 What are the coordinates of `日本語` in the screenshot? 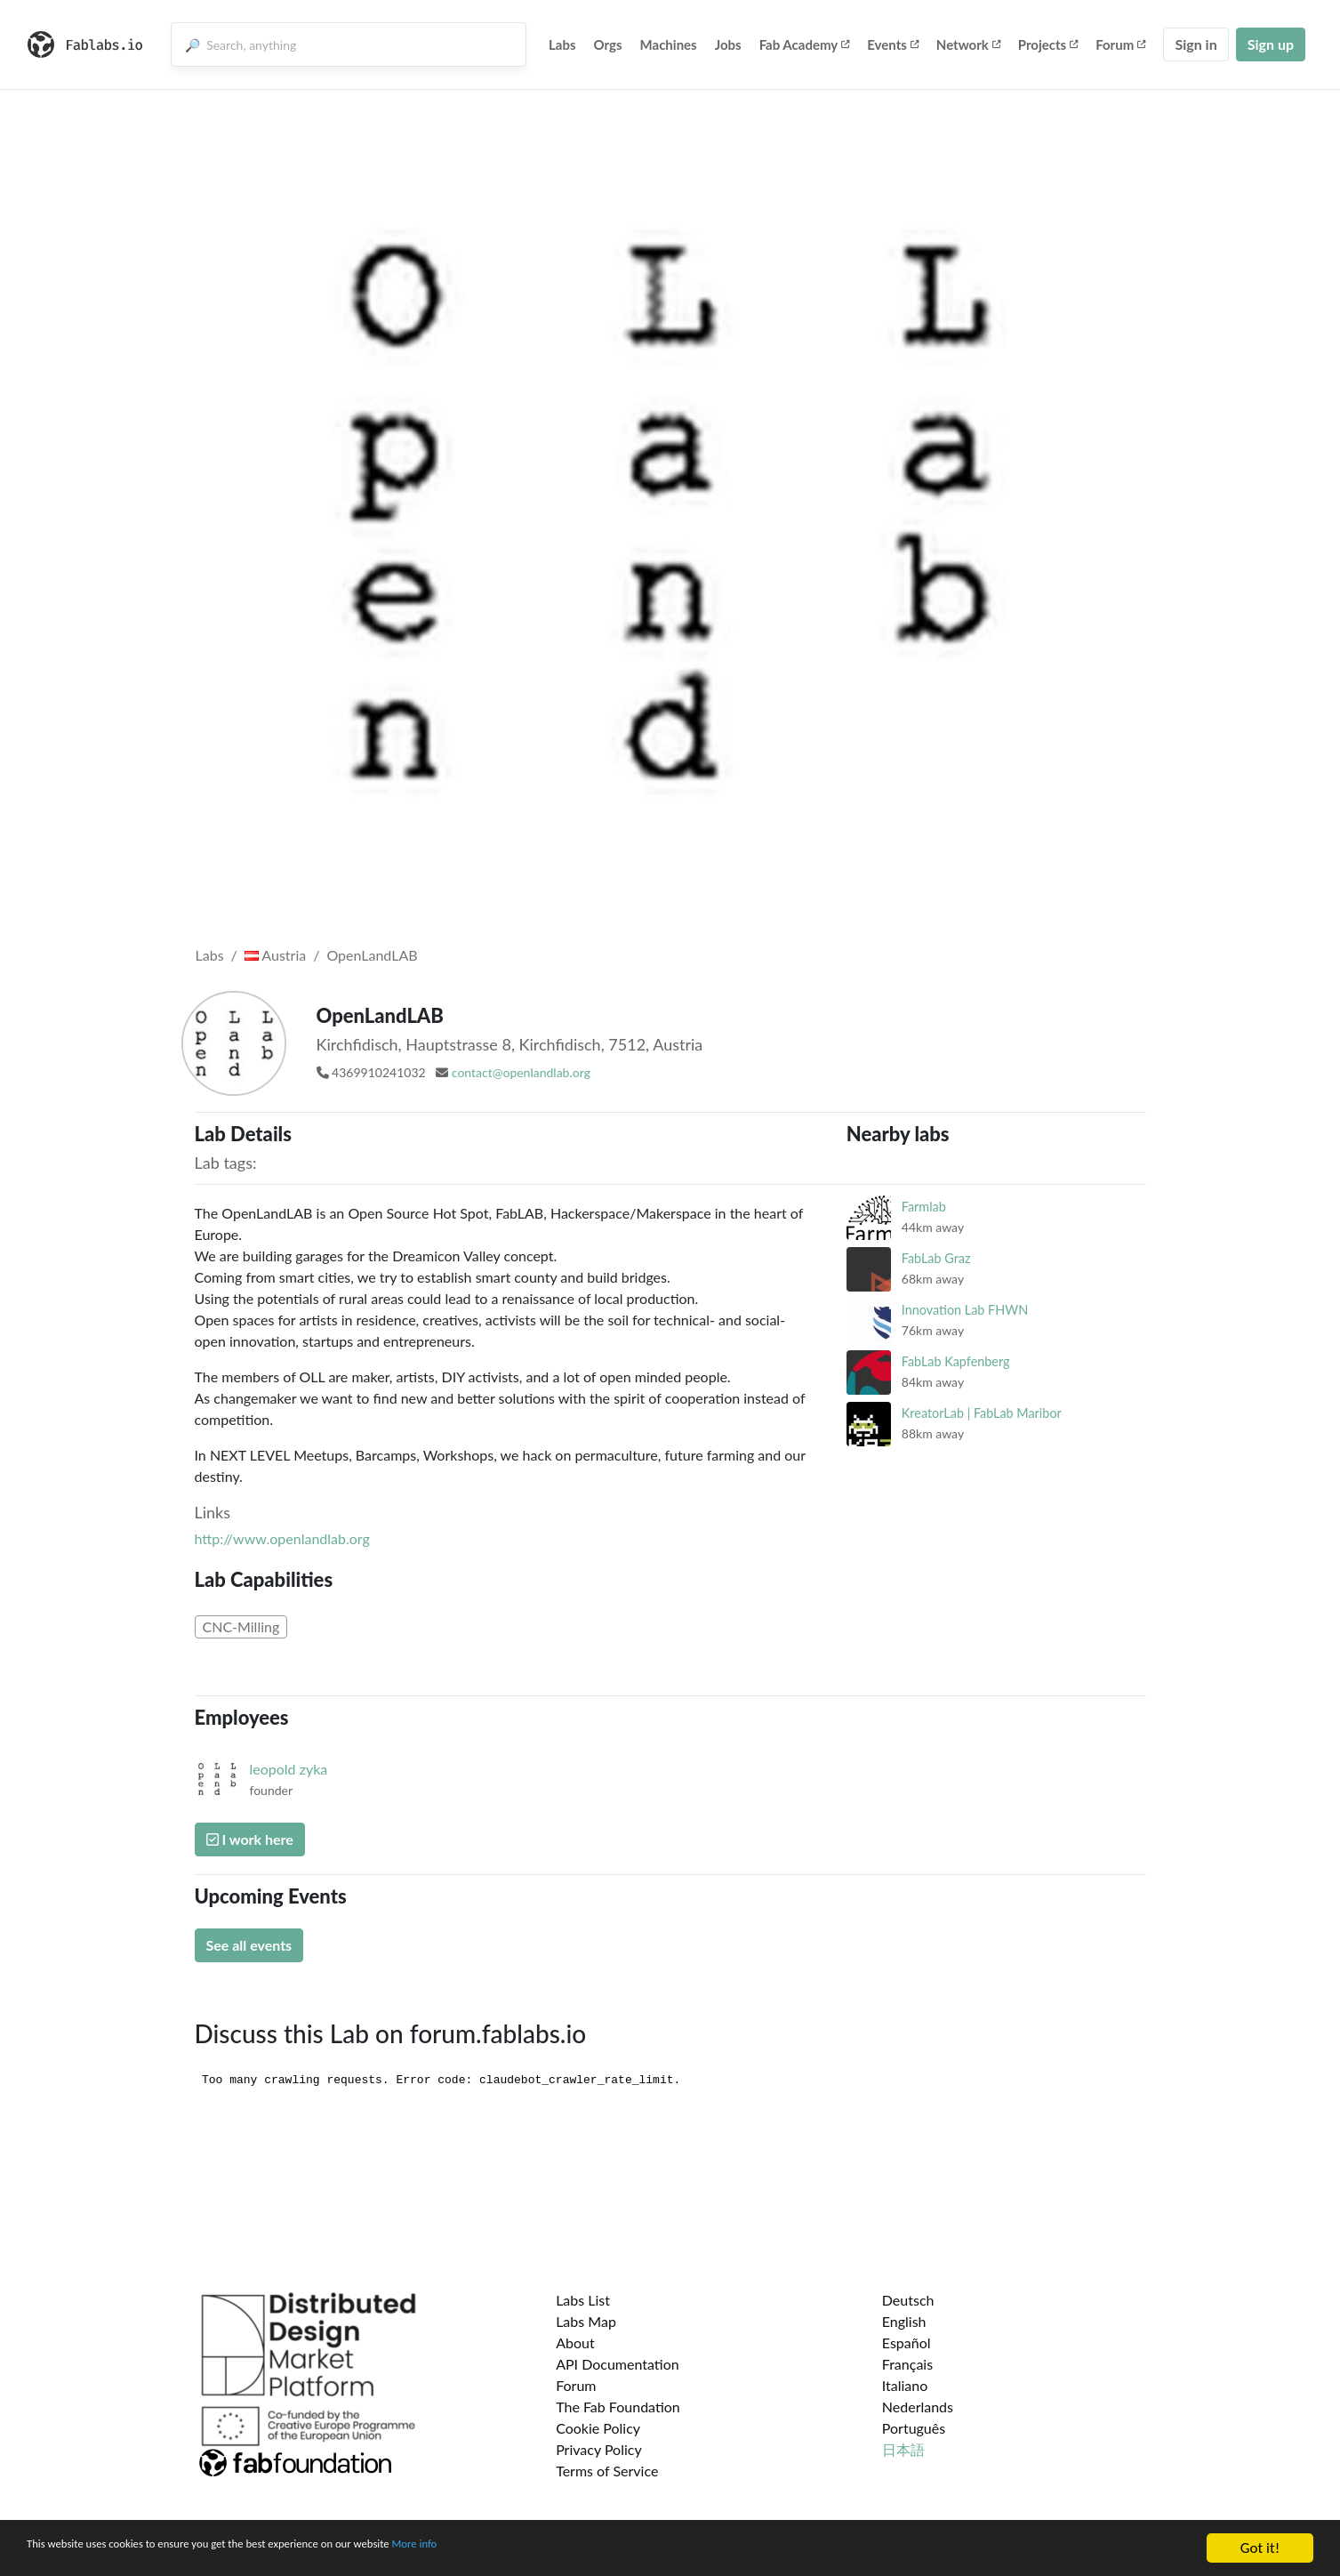 It's located at (903, 2449).